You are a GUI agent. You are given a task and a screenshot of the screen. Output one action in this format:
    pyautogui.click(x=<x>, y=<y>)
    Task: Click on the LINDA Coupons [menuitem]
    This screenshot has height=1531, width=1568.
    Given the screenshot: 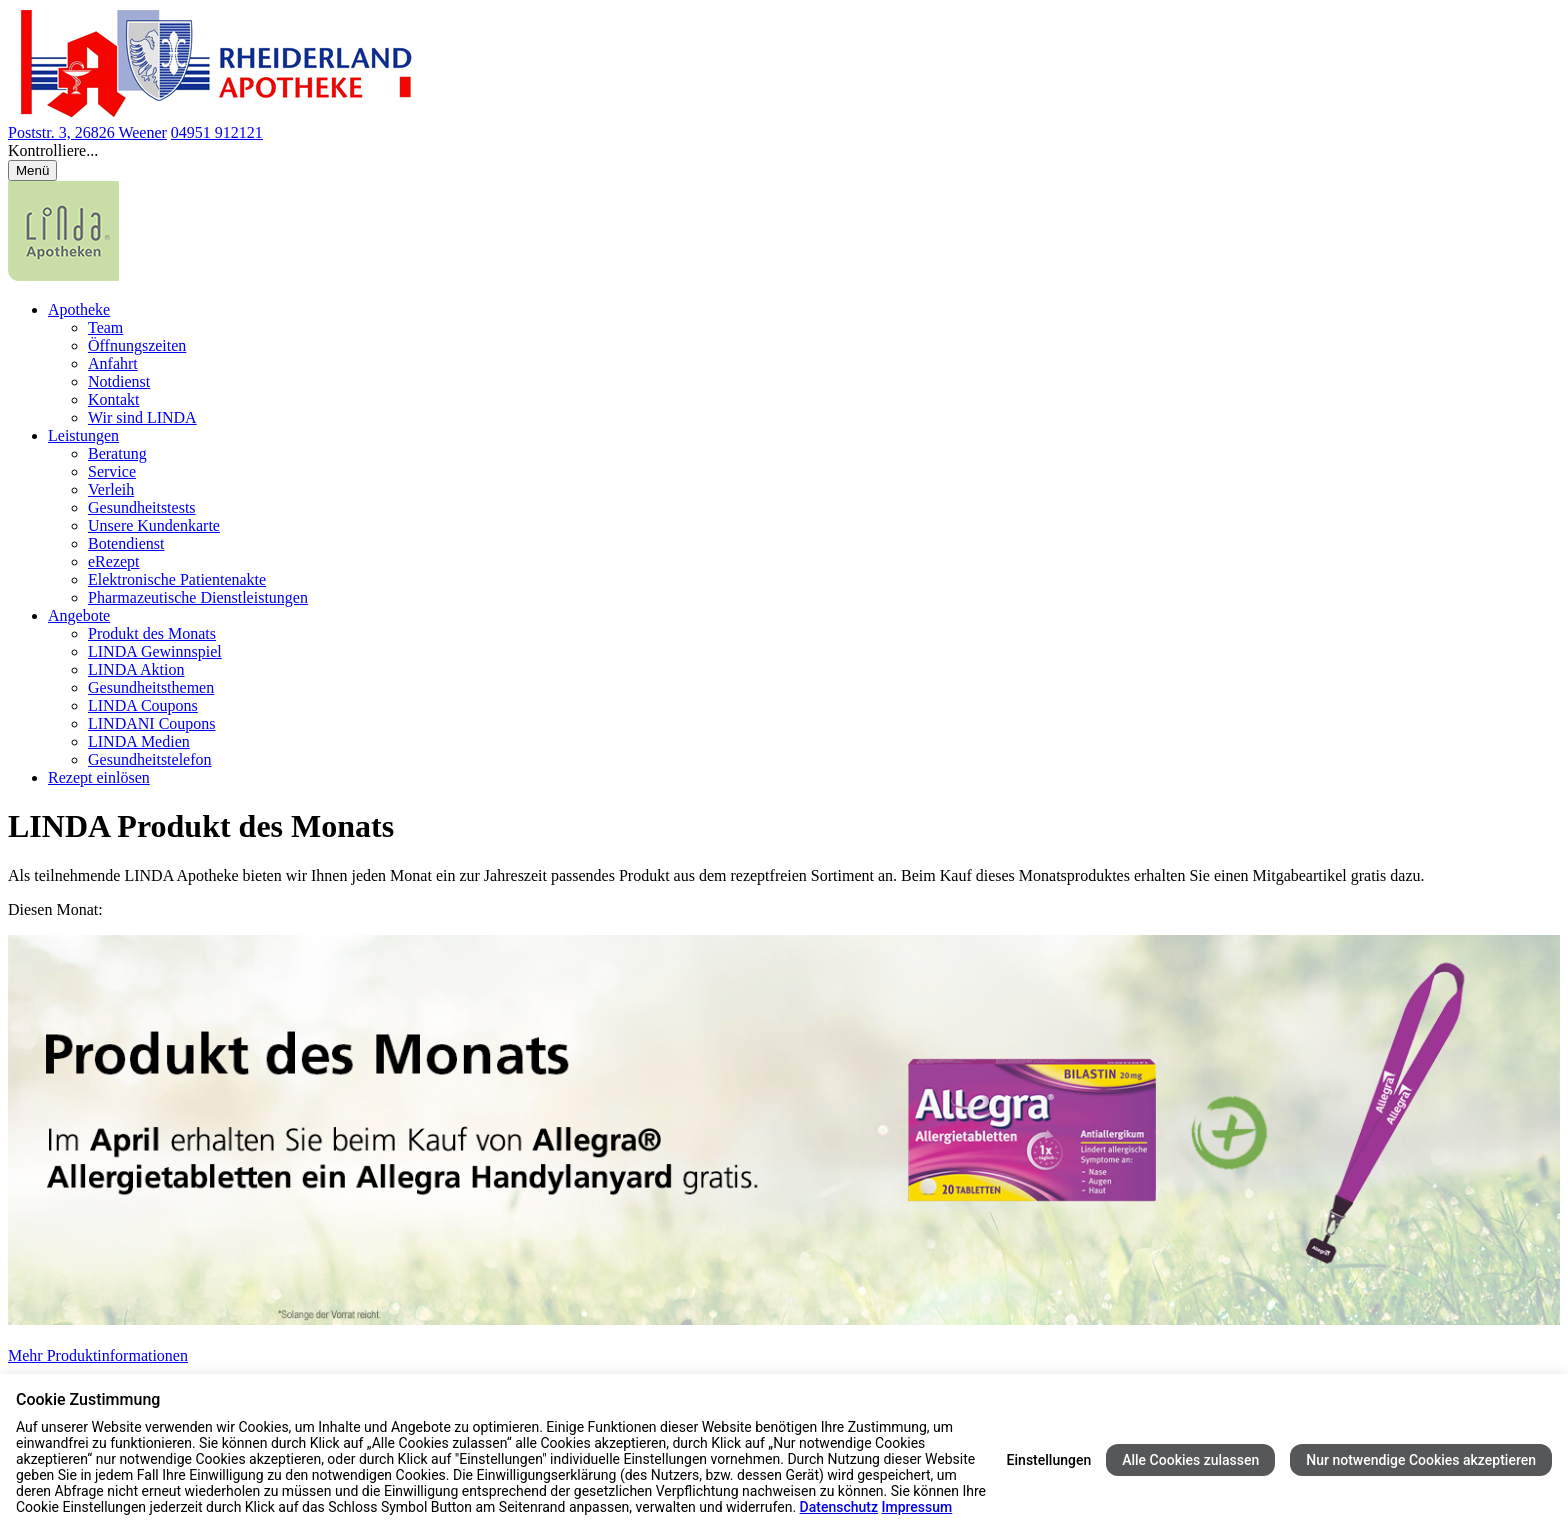 What is the action you would take?
    pyautogui.click(x=143, y=705)
    